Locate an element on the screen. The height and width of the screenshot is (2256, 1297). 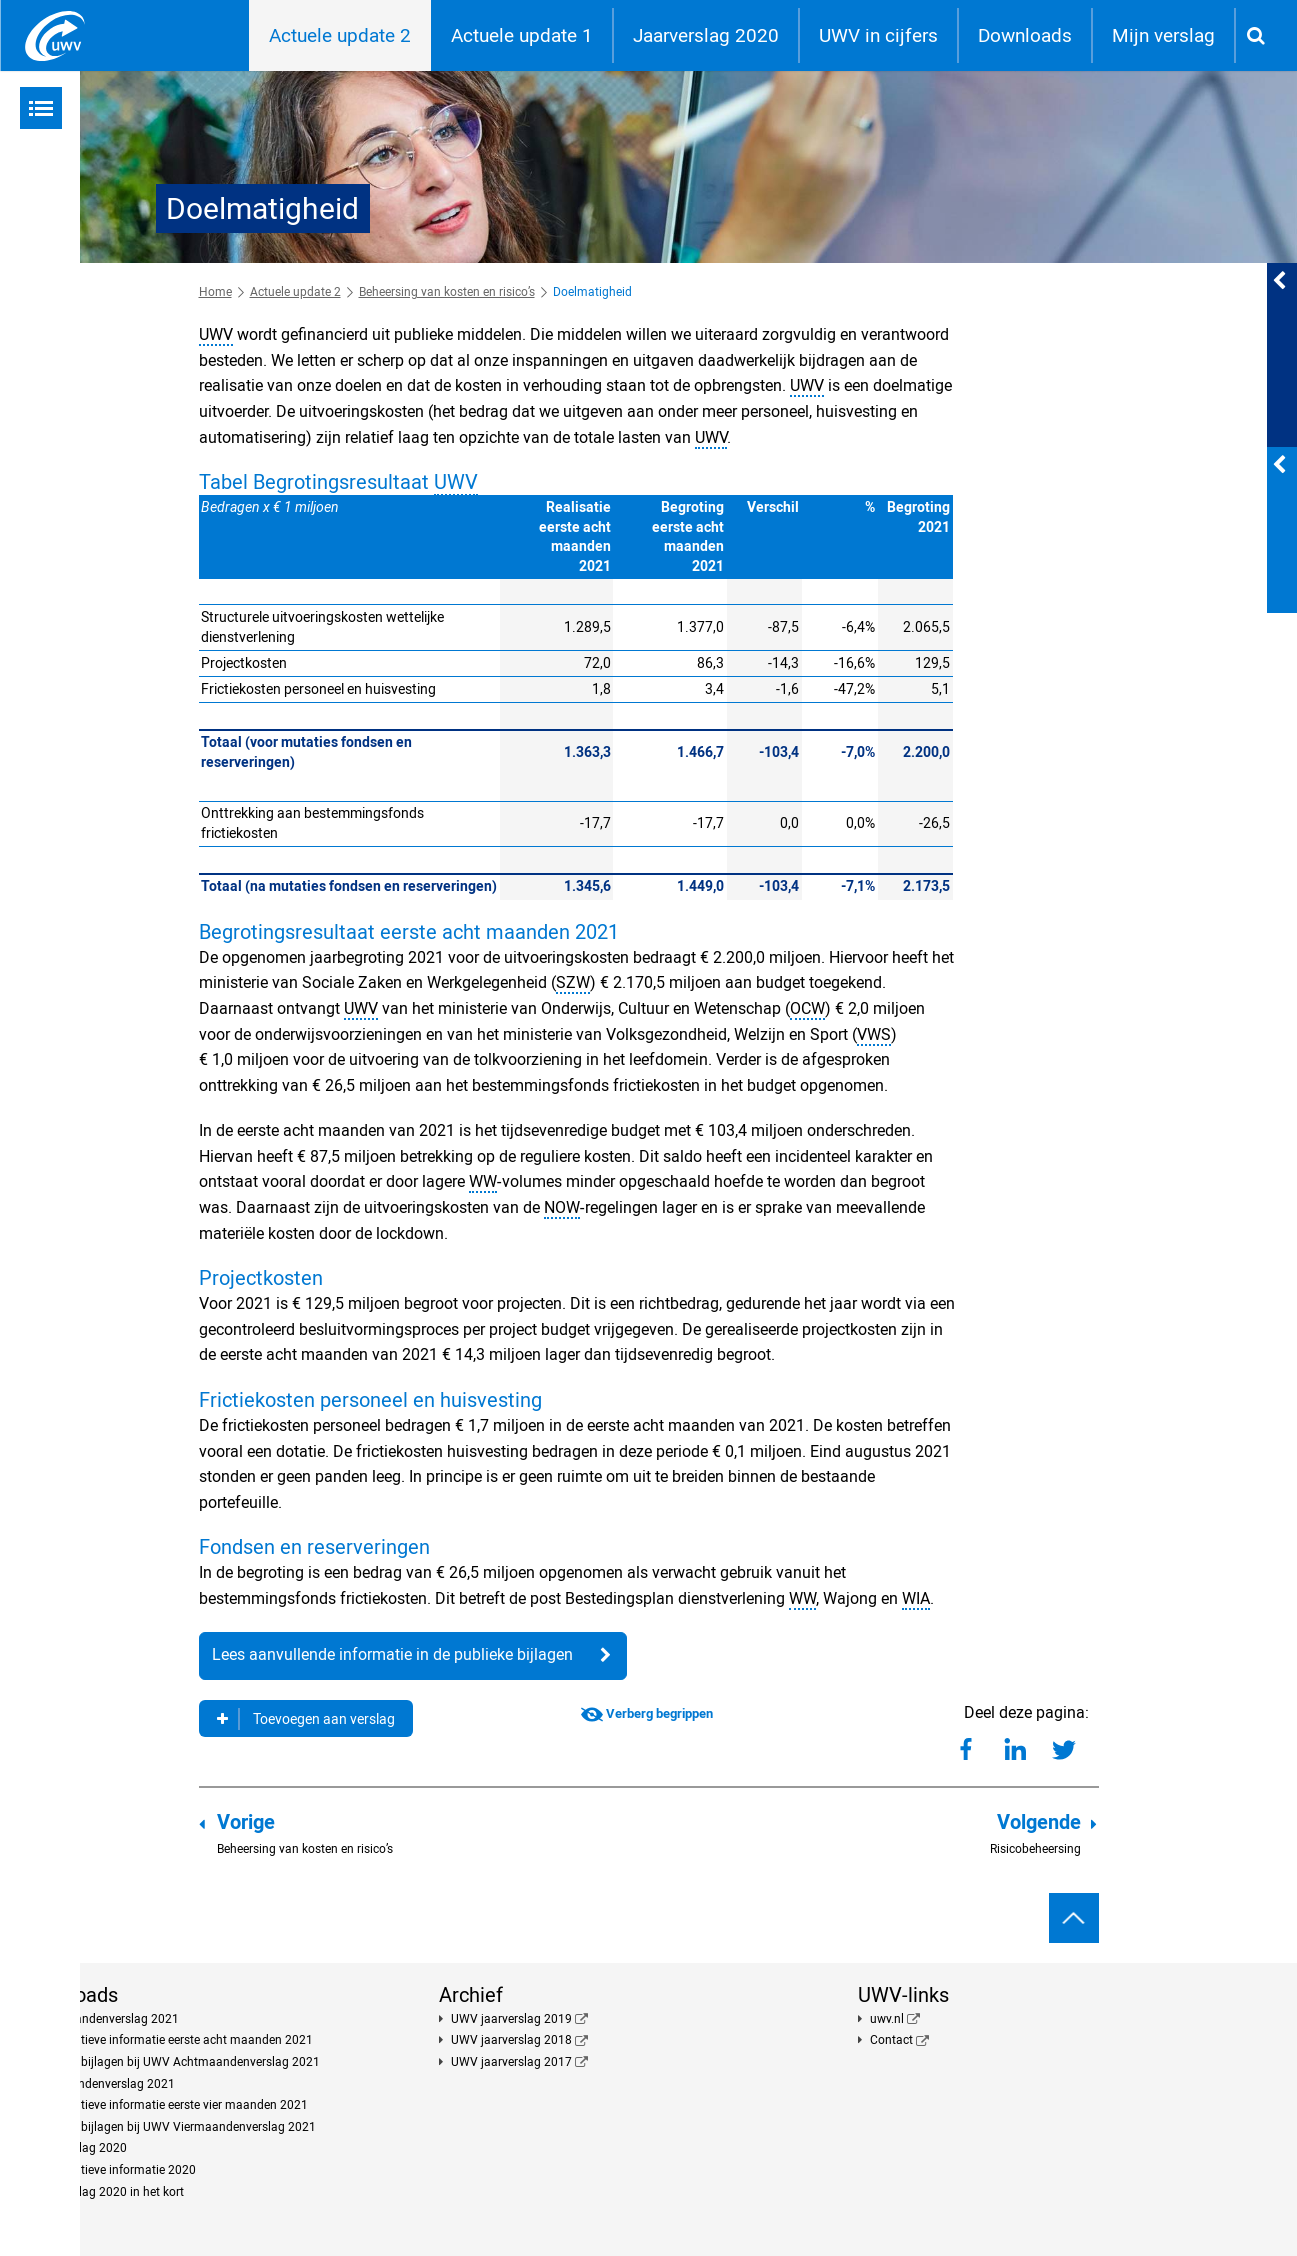
UWV jaarverslag 2018 is located at coordinates (511, 2040).